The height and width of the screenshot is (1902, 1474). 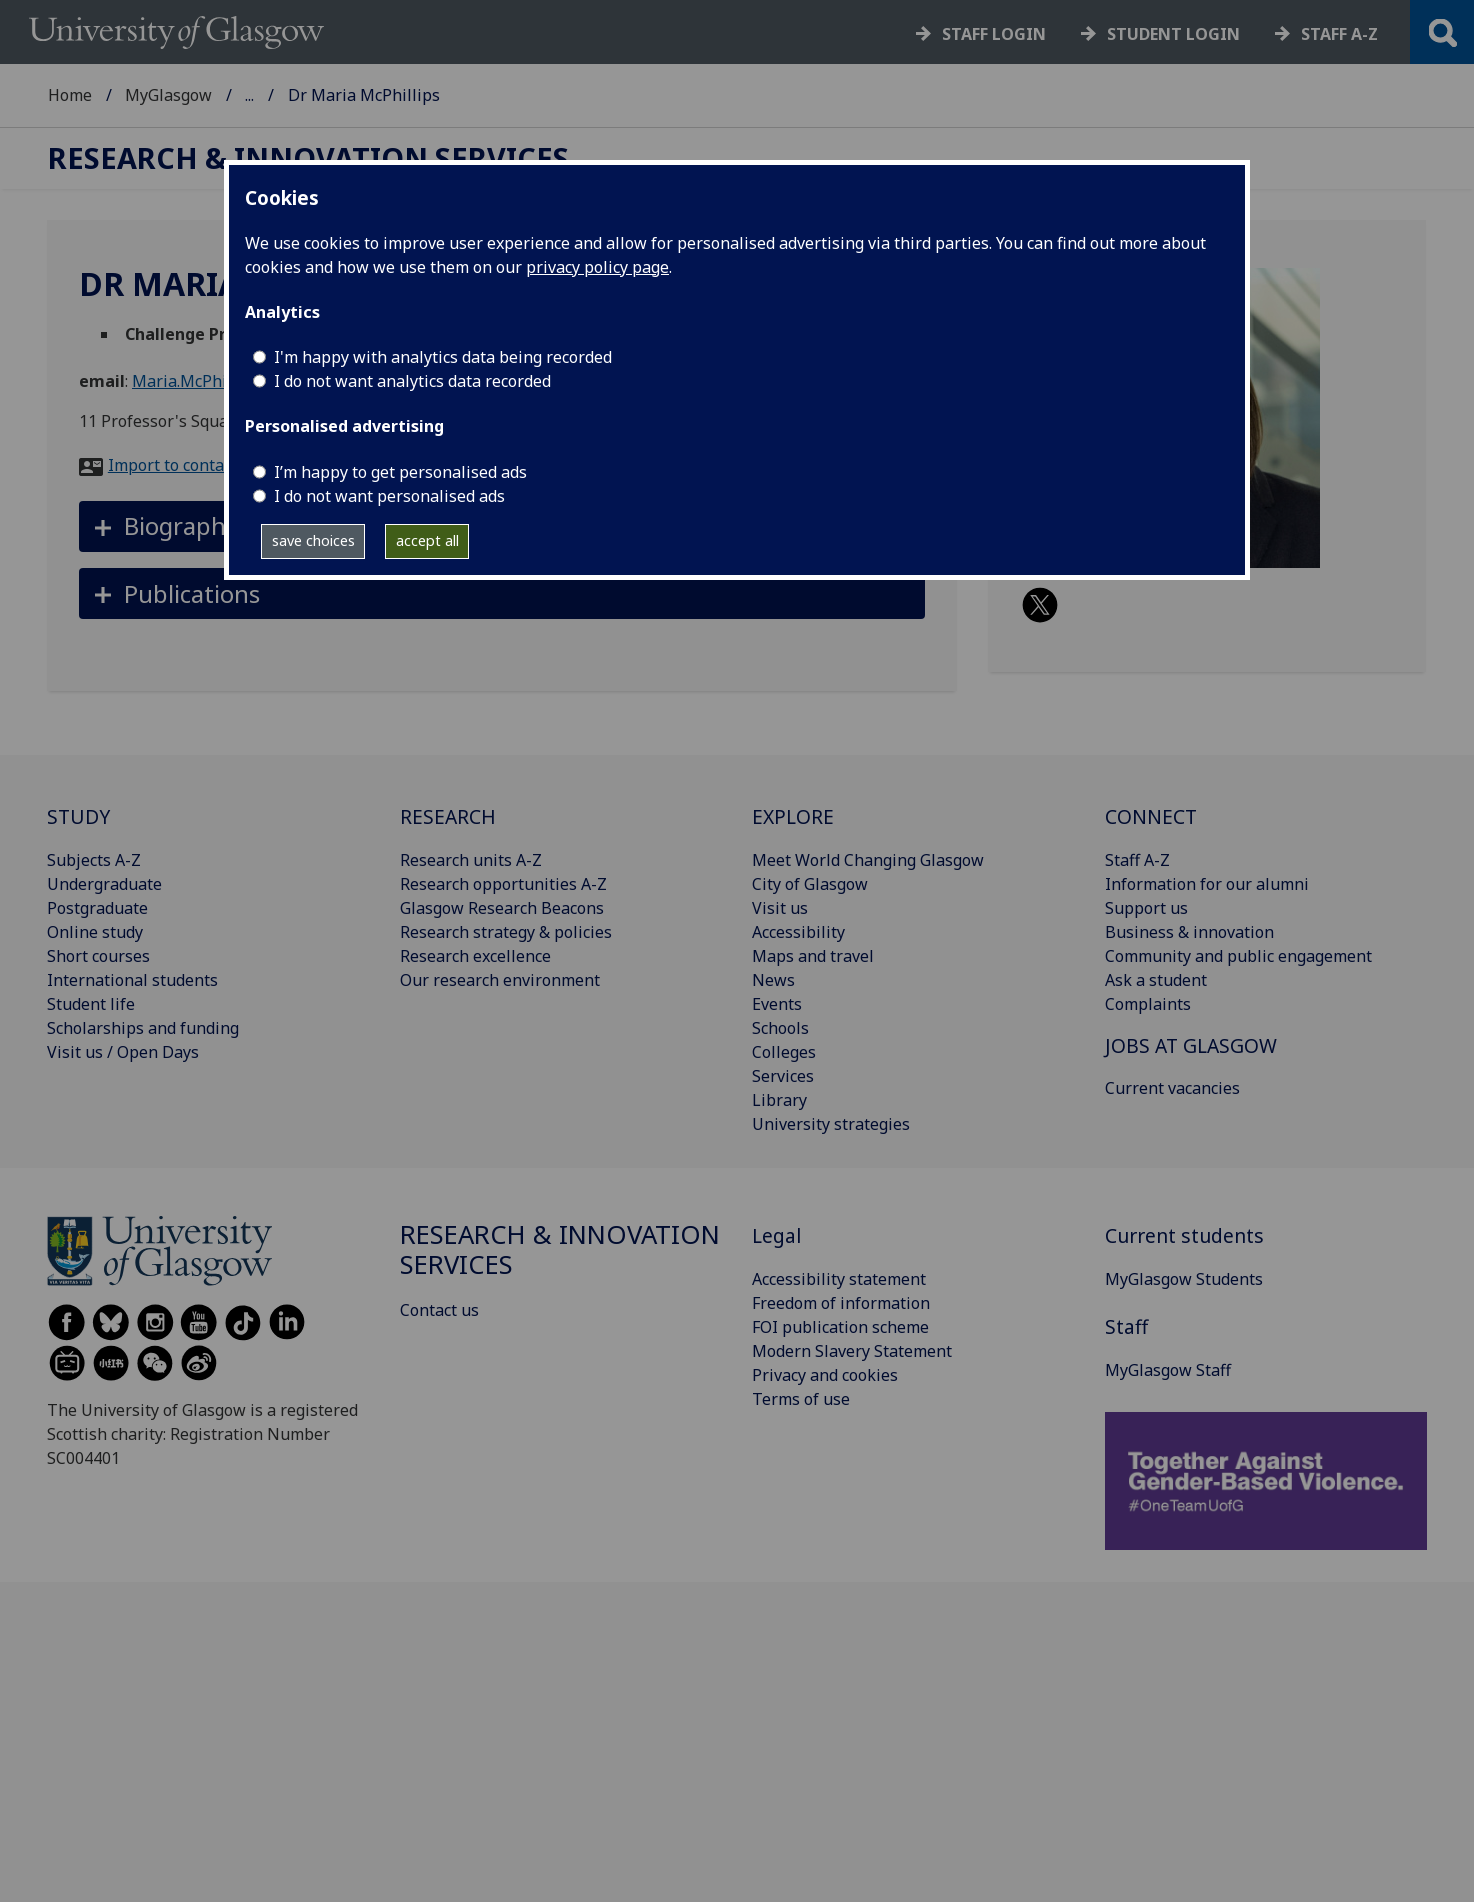 What do you see at coordinates (363, 95) in the screenshot?
I see `Research & Innovation Services` at bounding box center [363, 95].